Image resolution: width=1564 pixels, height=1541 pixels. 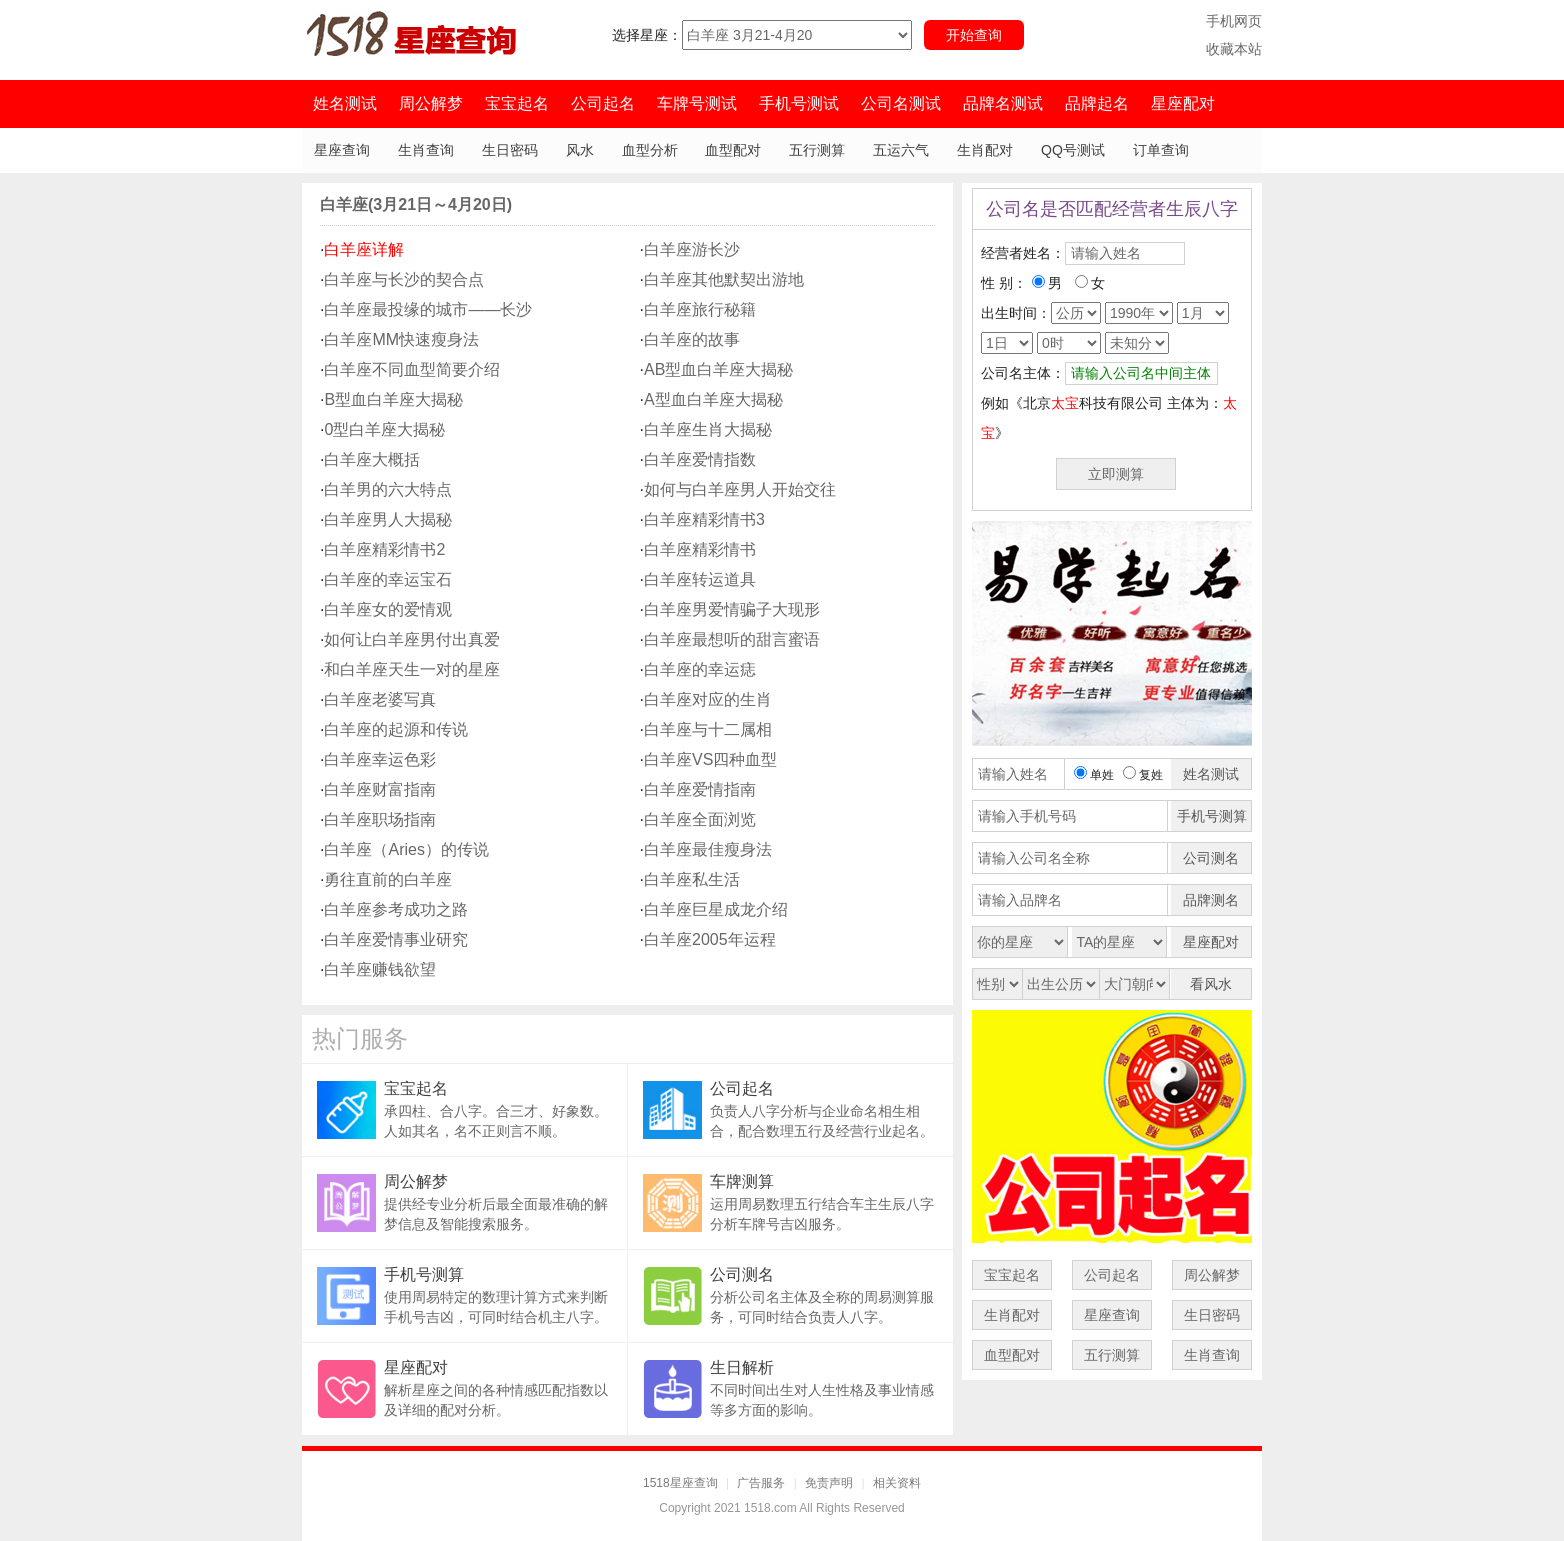 What do you see at coordinates (431, 103) in the screenshot?
I see `周公解梦` at bounding box center [431, 103].